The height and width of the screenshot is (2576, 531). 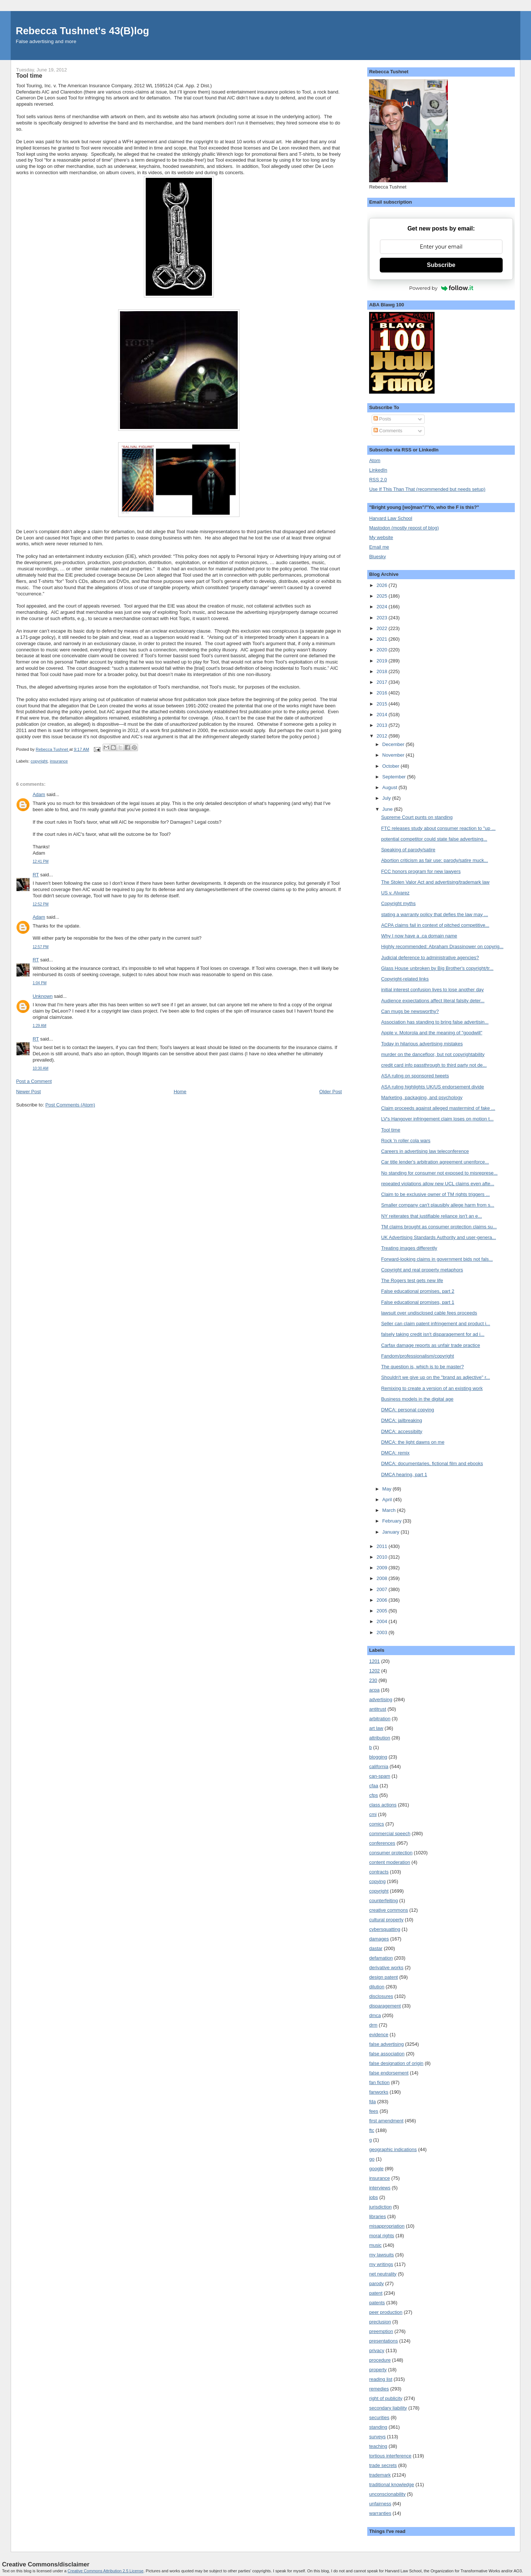 What do you see at coordinates (379, 2187) in the screenshot?
I see `interviews` at bounding box center [379, 2187].